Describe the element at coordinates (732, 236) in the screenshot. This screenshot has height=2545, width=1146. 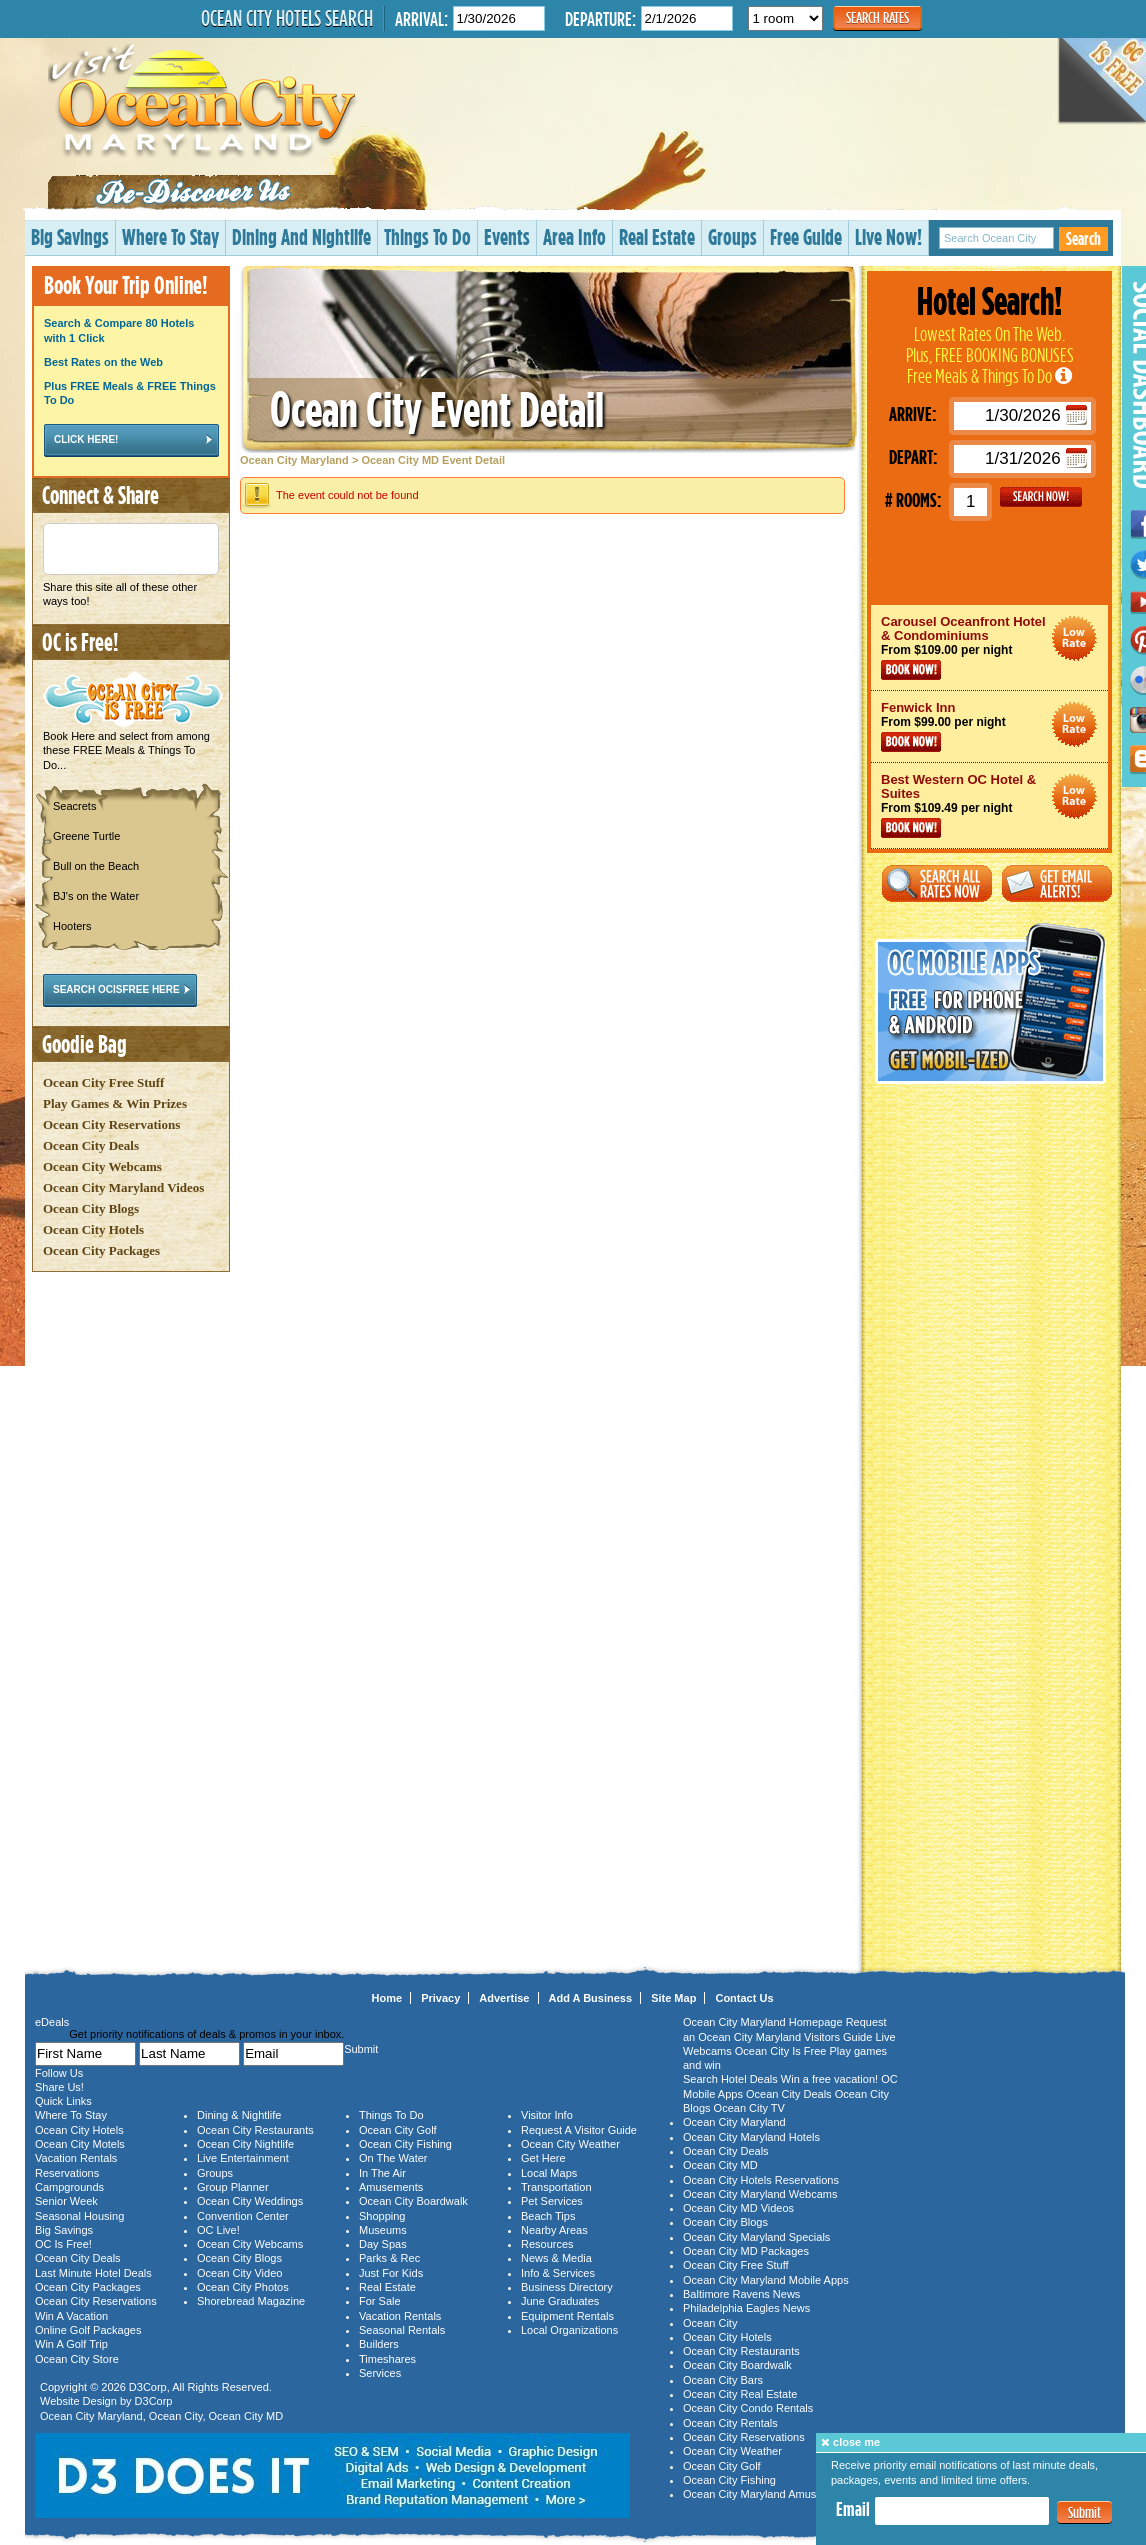
I see `Groups` at that location.